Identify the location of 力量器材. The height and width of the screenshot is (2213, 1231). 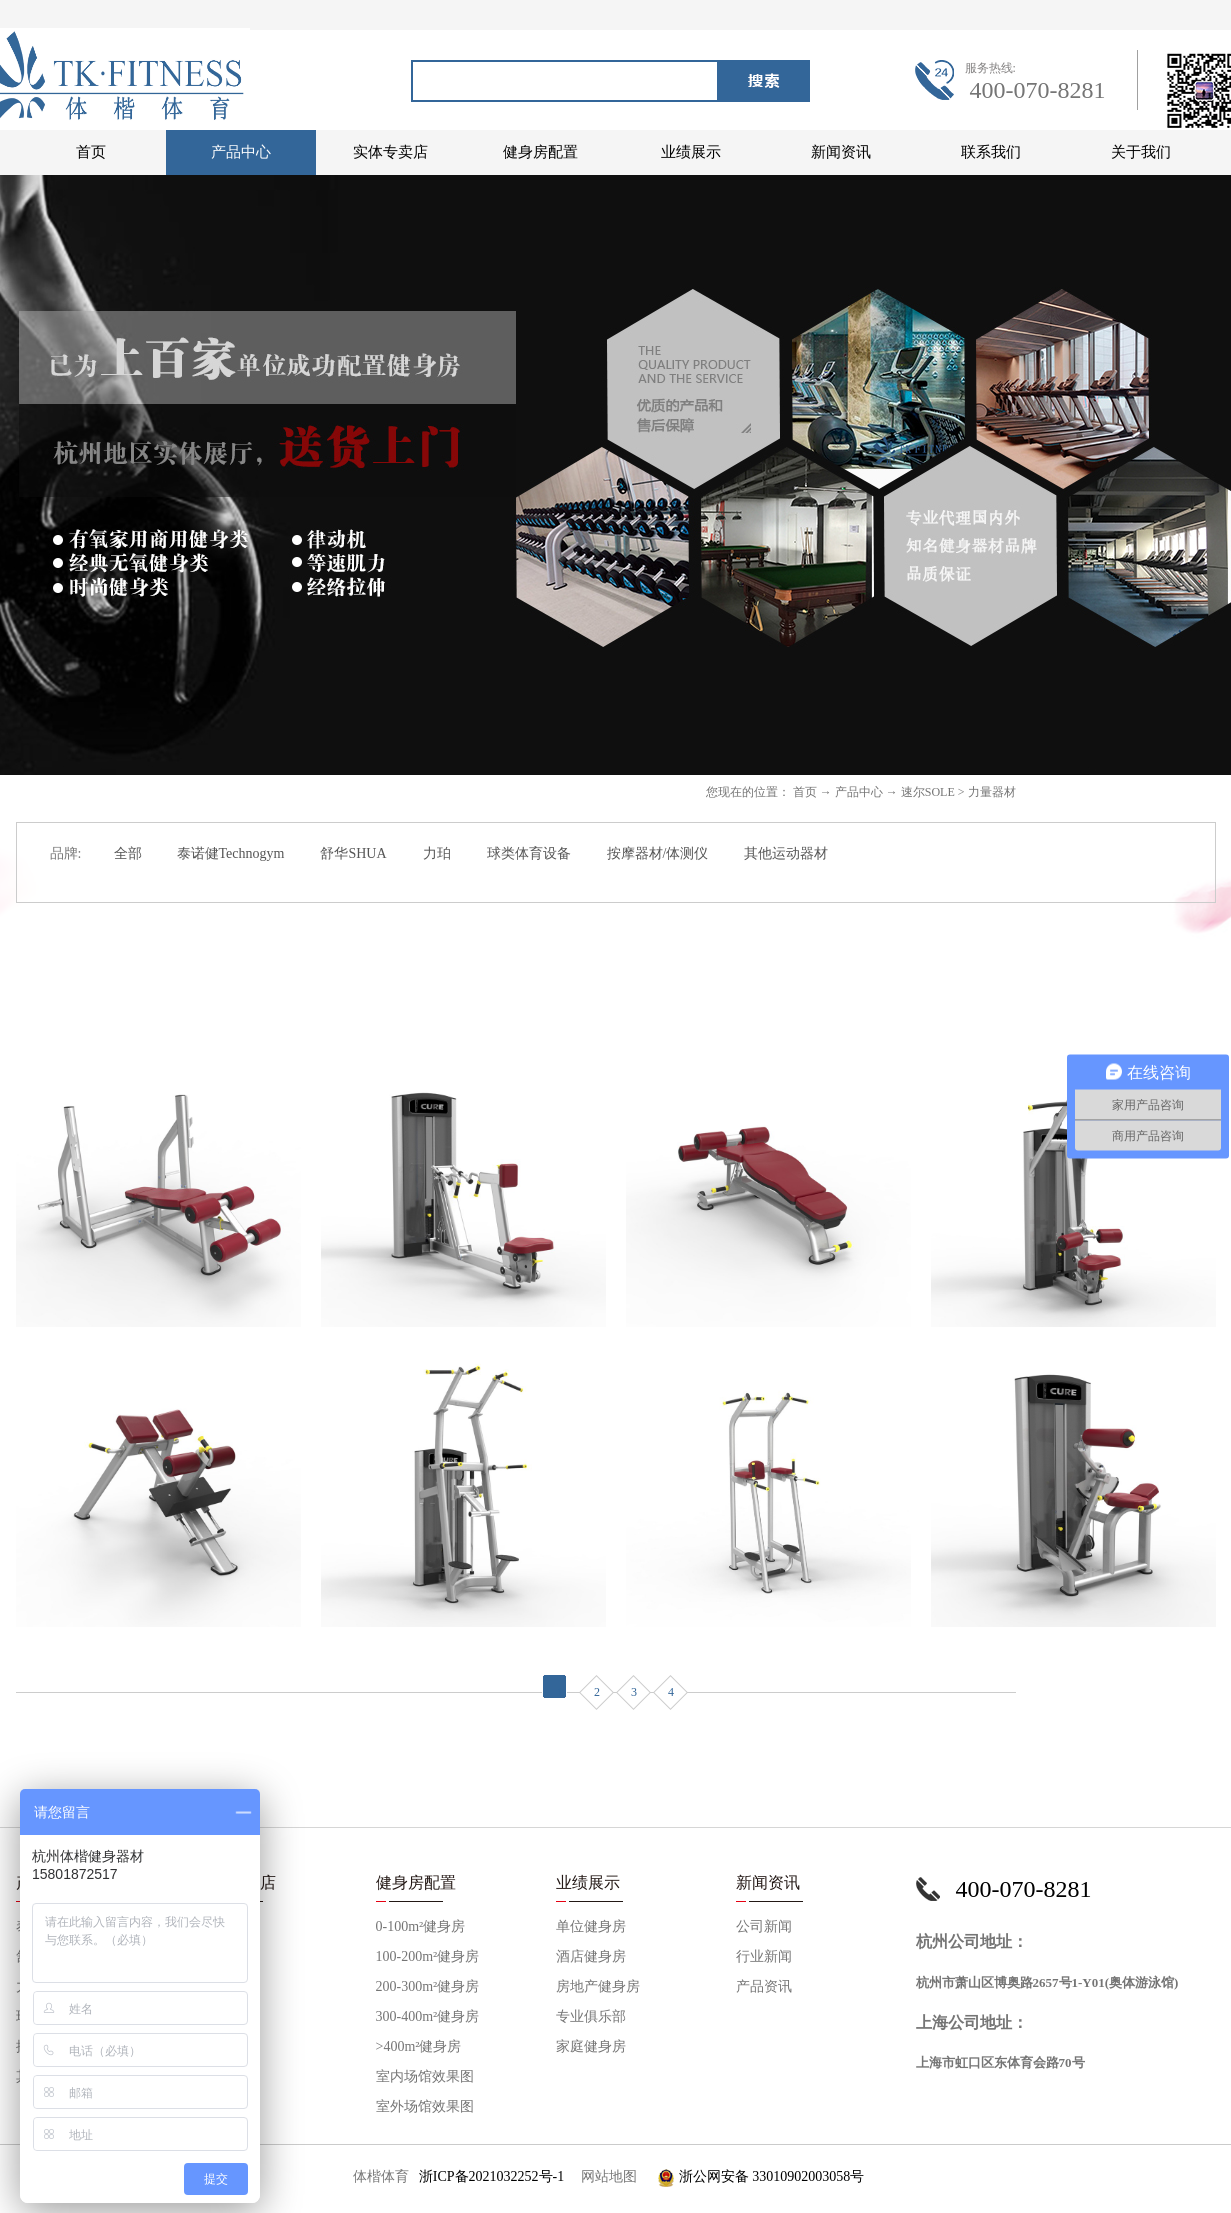
(992, 792).